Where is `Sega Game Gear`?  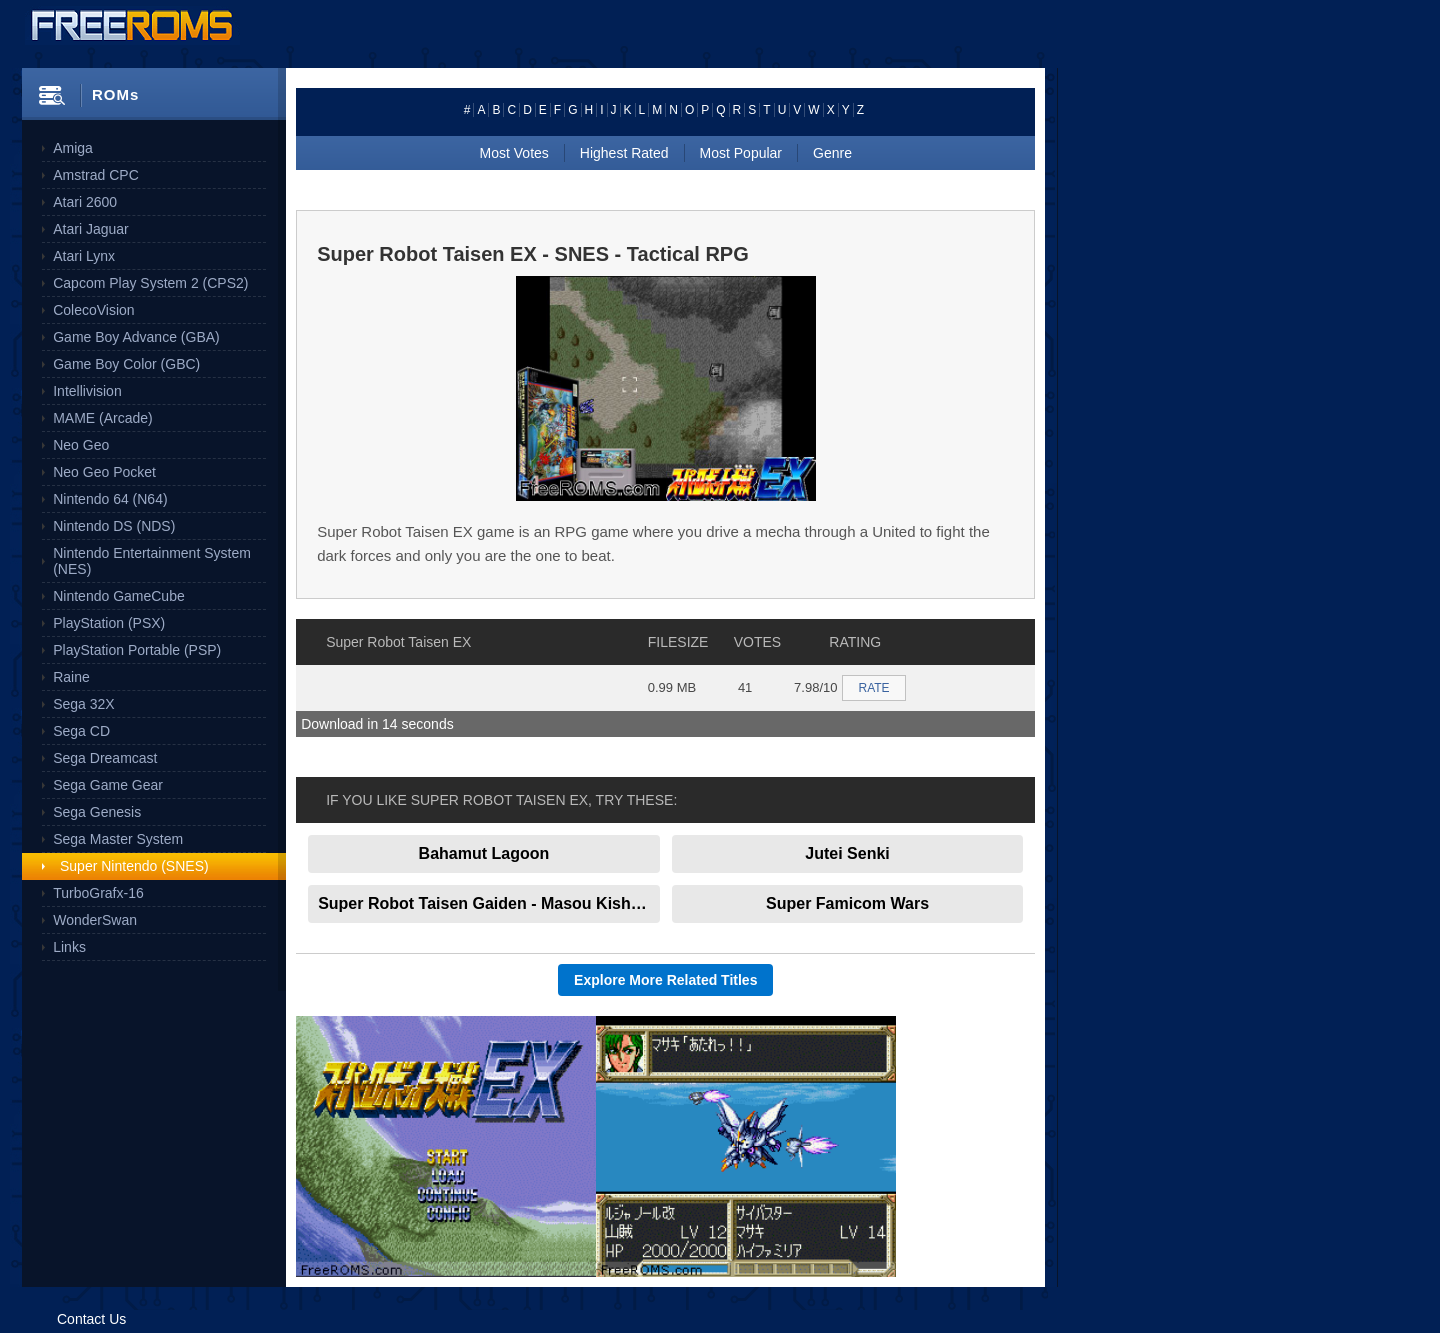
Sega Game Gear is located at coordinates (108, 785).